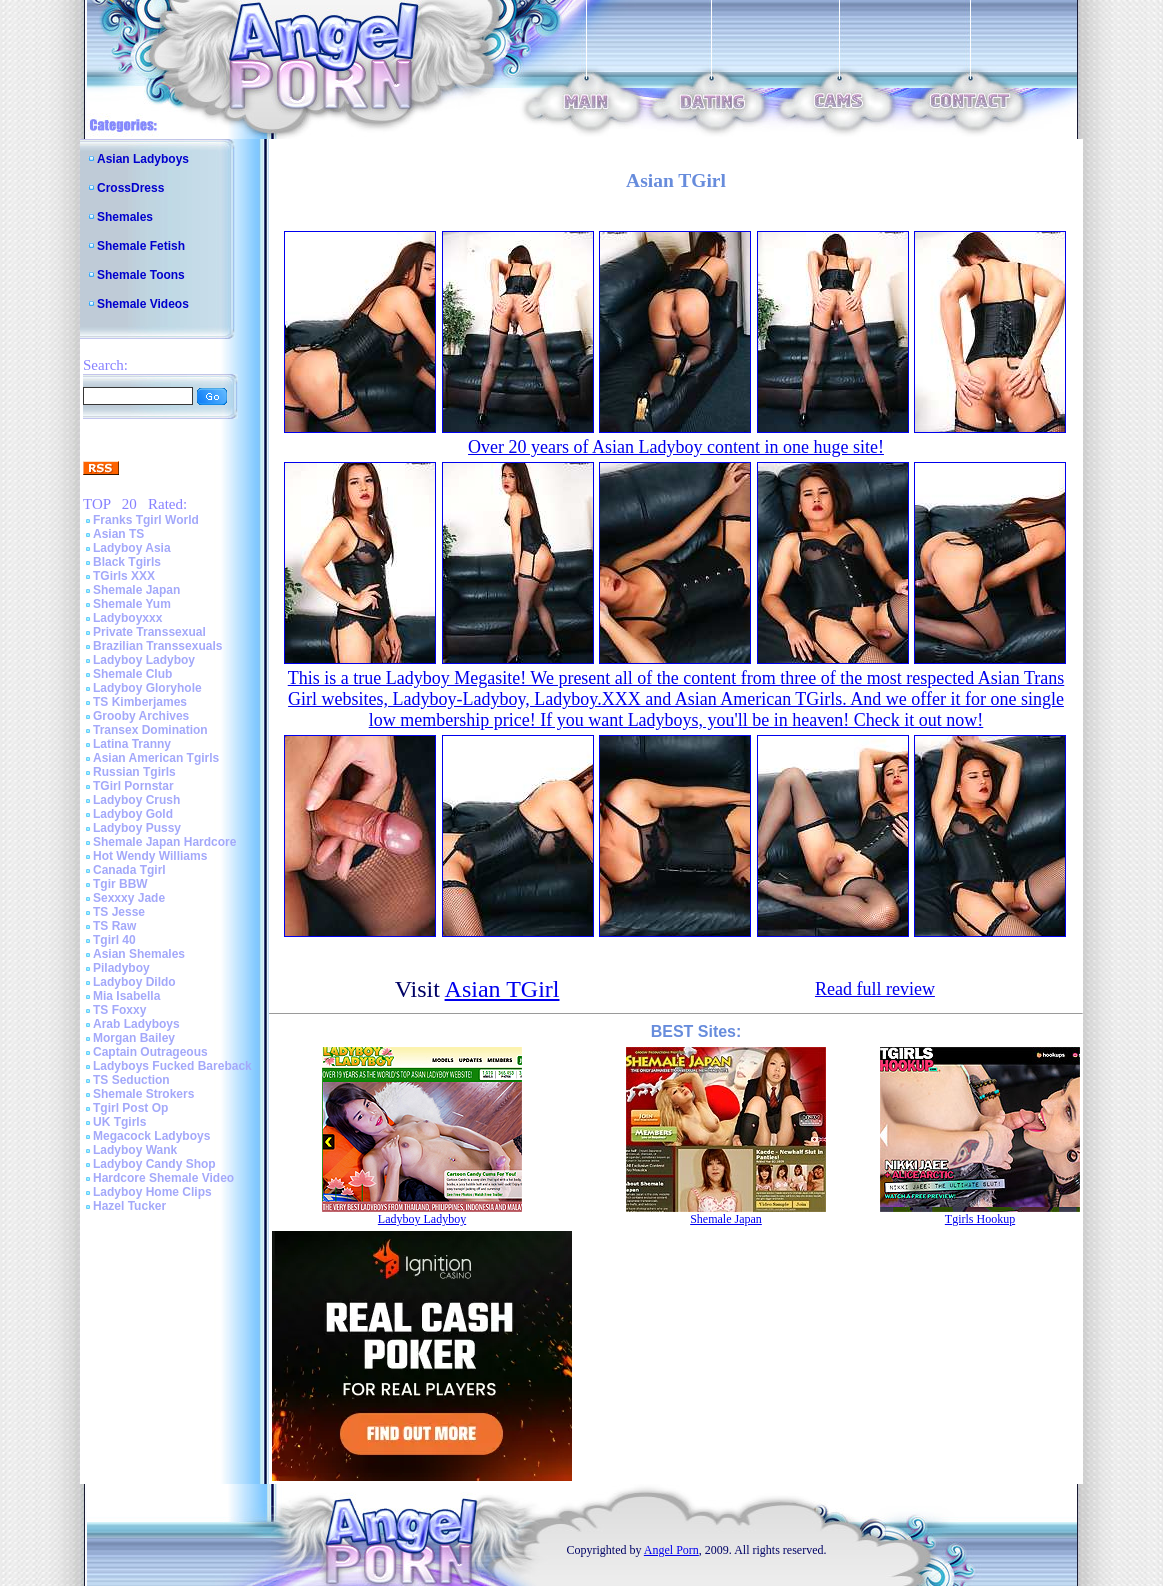 This screenshot has width=1163, height=1586. What do you see at coordinates (127, 618) in the screenshot?
I see `Ladyboyxxx` at bounding box center [127, 618].